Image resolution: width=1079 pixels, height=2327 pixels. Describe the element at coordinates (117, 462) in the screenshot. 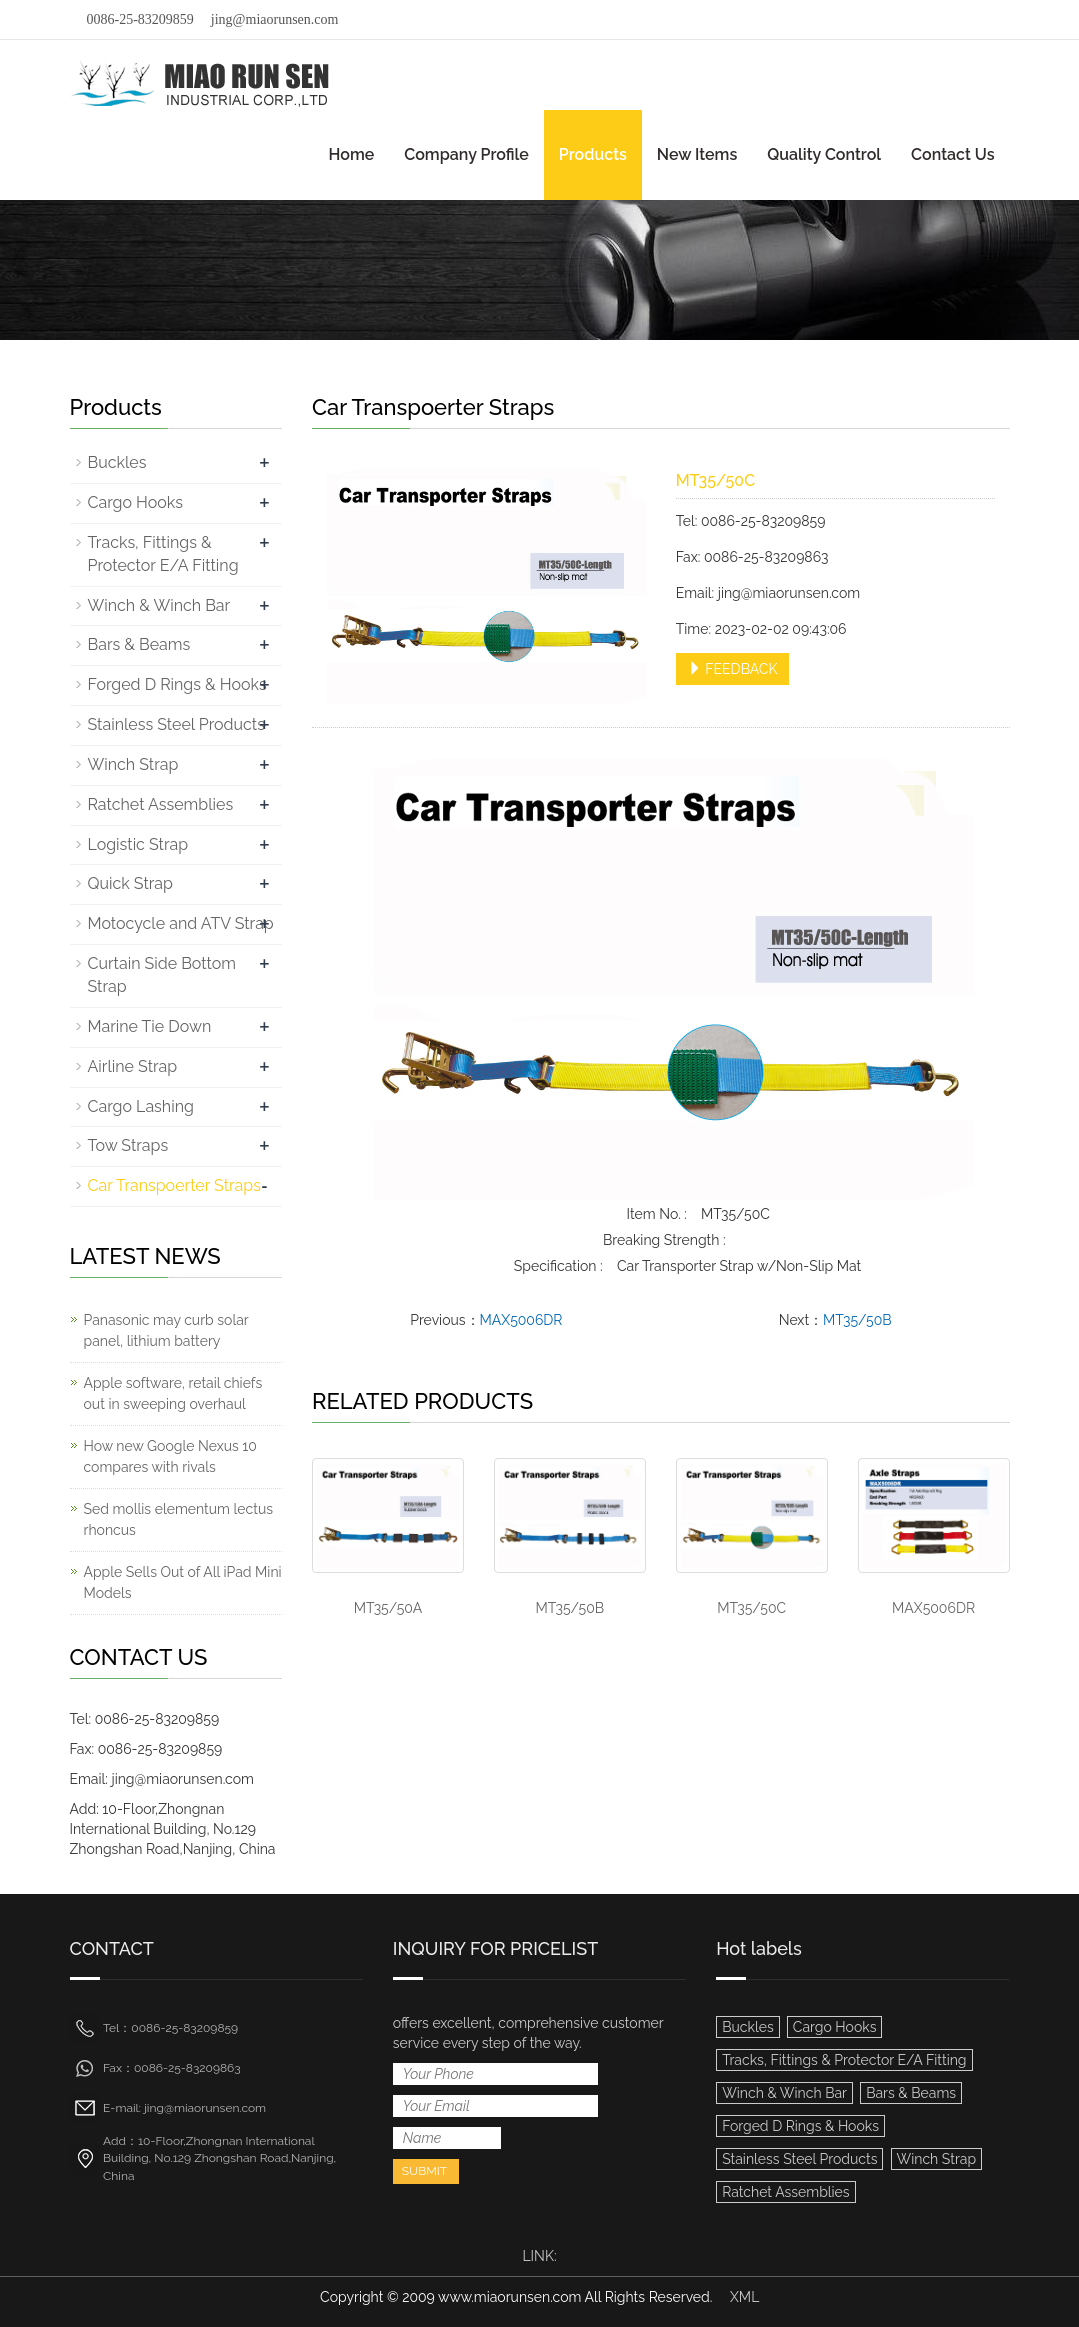

I see `Buckles` at that location.